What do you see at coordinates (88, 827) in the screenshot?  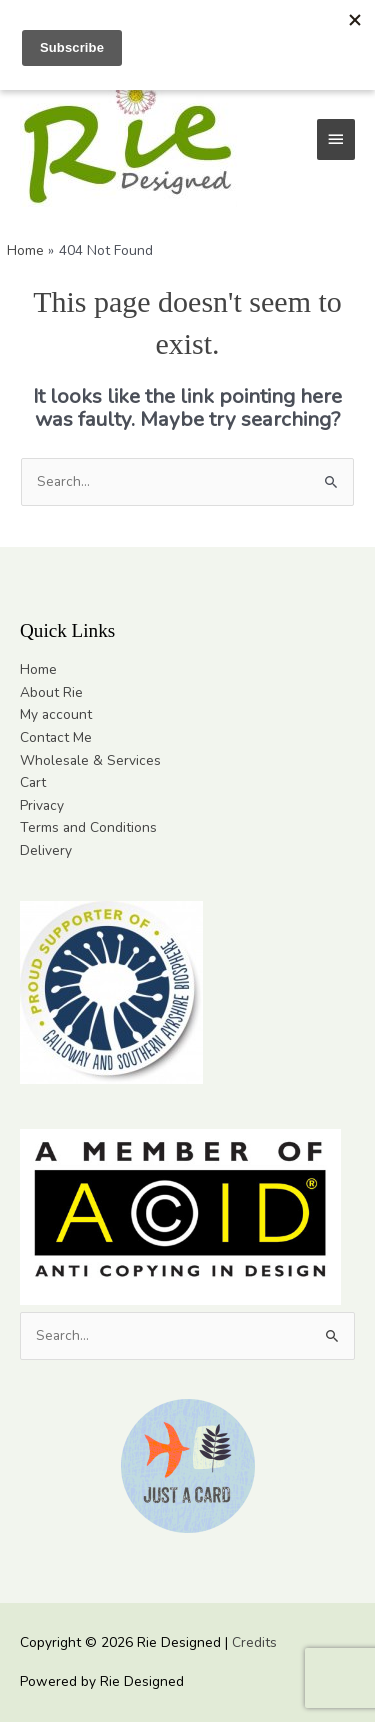 I see `Terms and Conditions` at bounding box center [88, 827].